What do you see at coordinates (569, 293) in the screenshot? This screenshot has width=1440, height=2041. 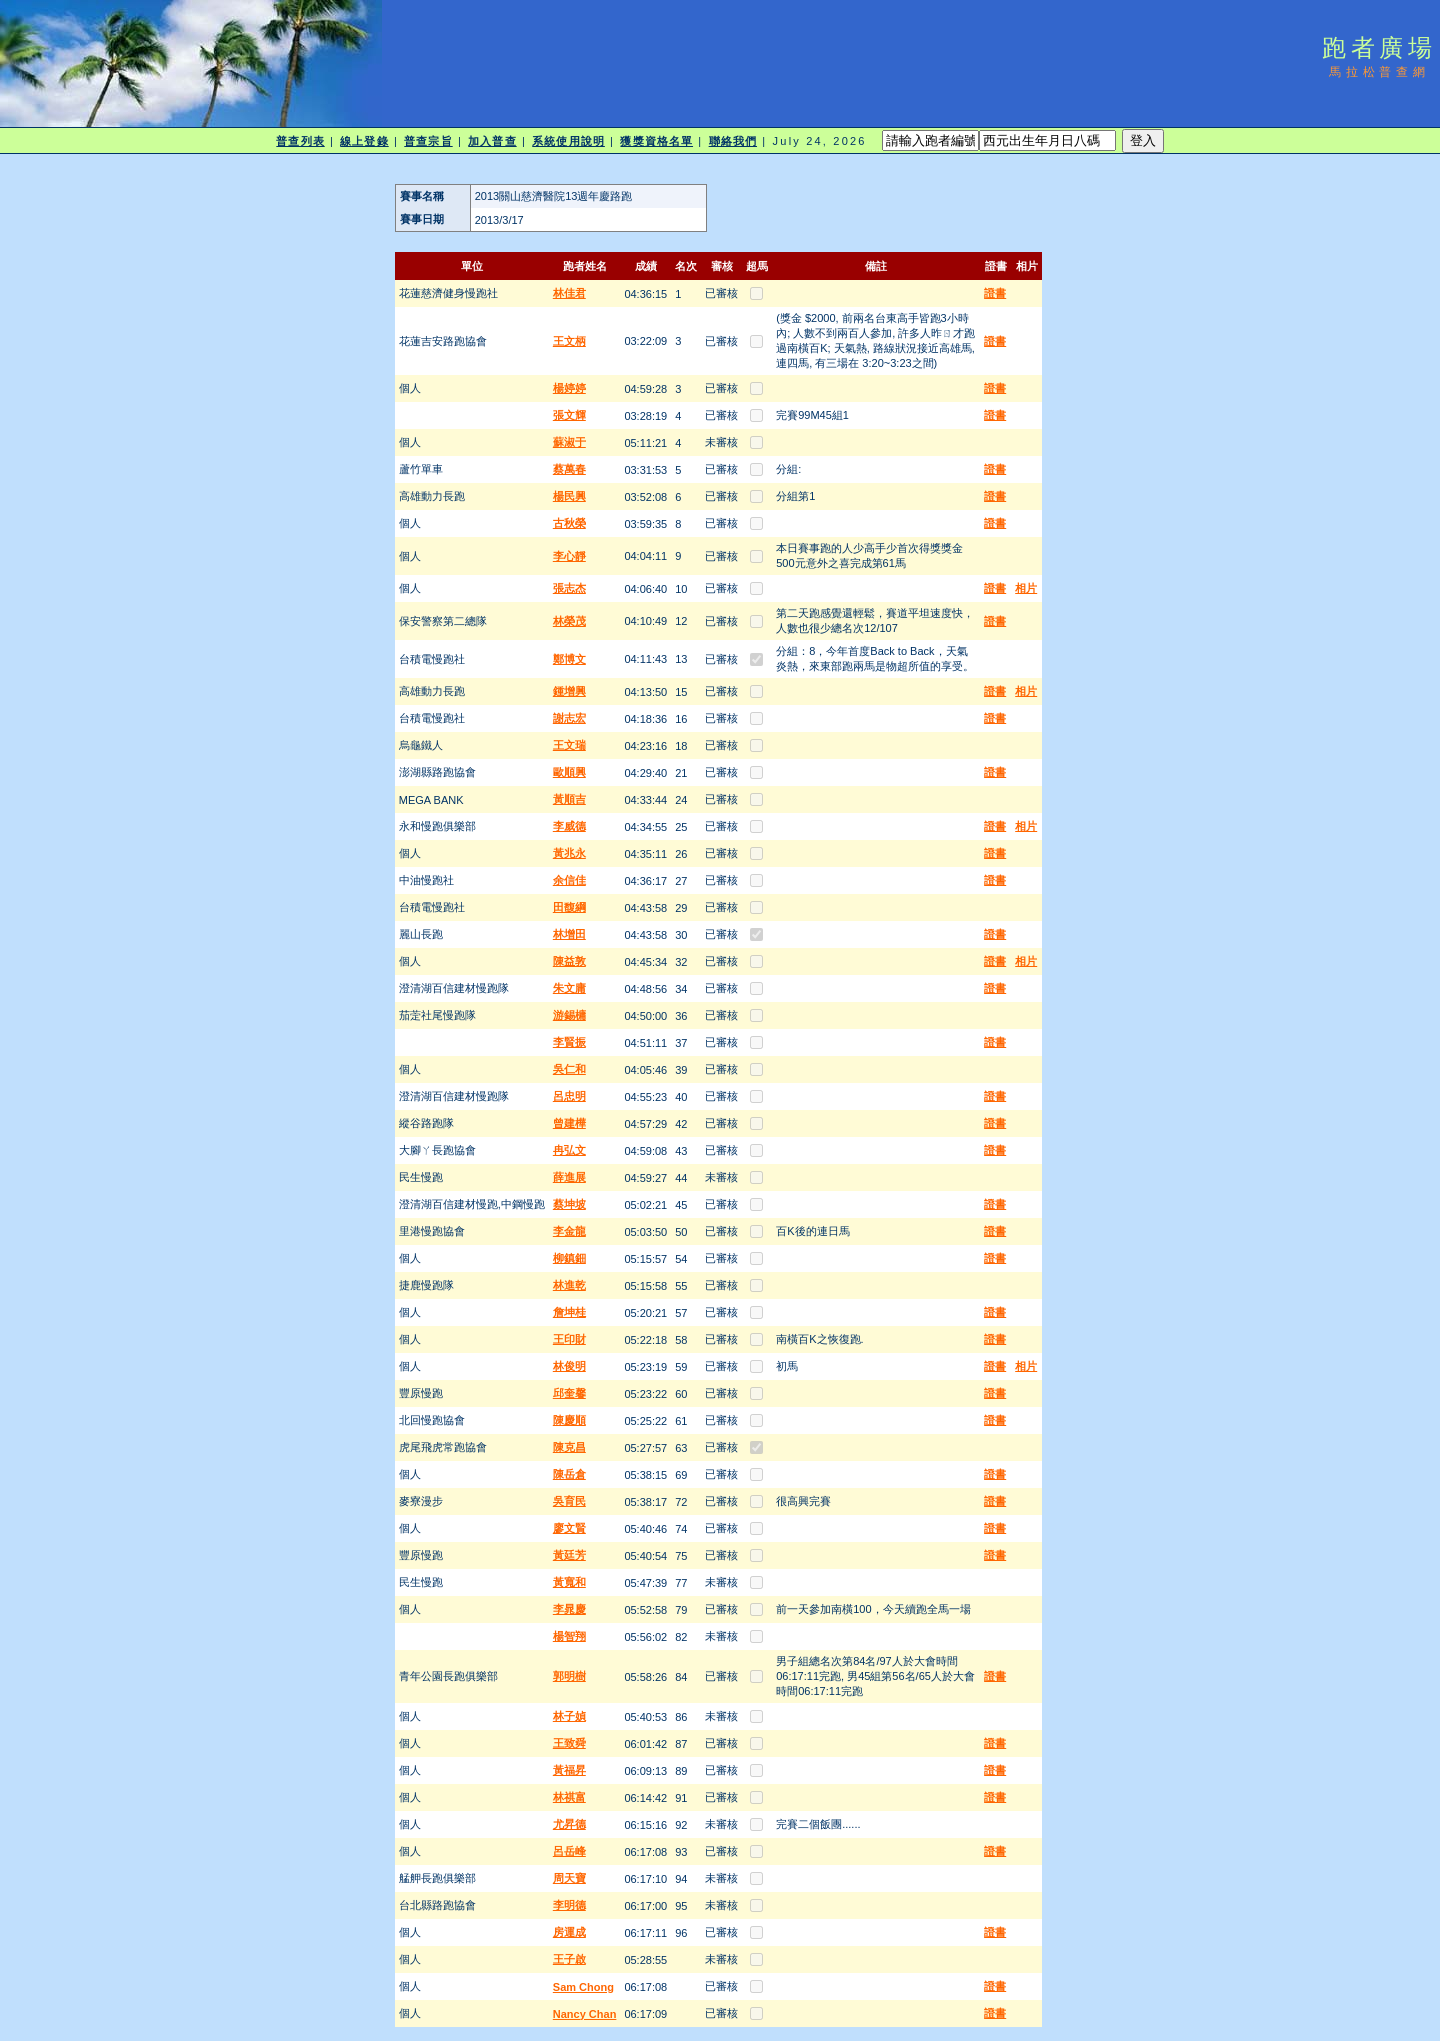 I see `林佳君` at bounding box center [569, 293].